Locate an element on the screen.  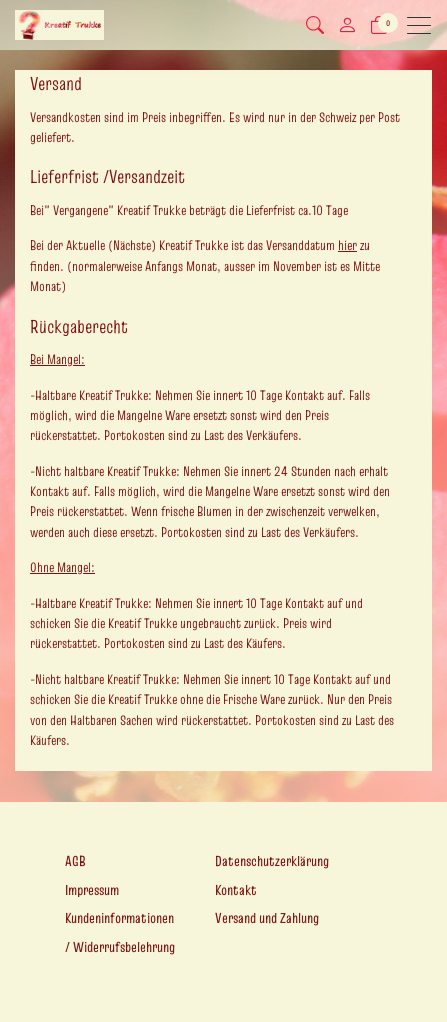
Datenschutzerklärung is located at coordinates (272, 861).